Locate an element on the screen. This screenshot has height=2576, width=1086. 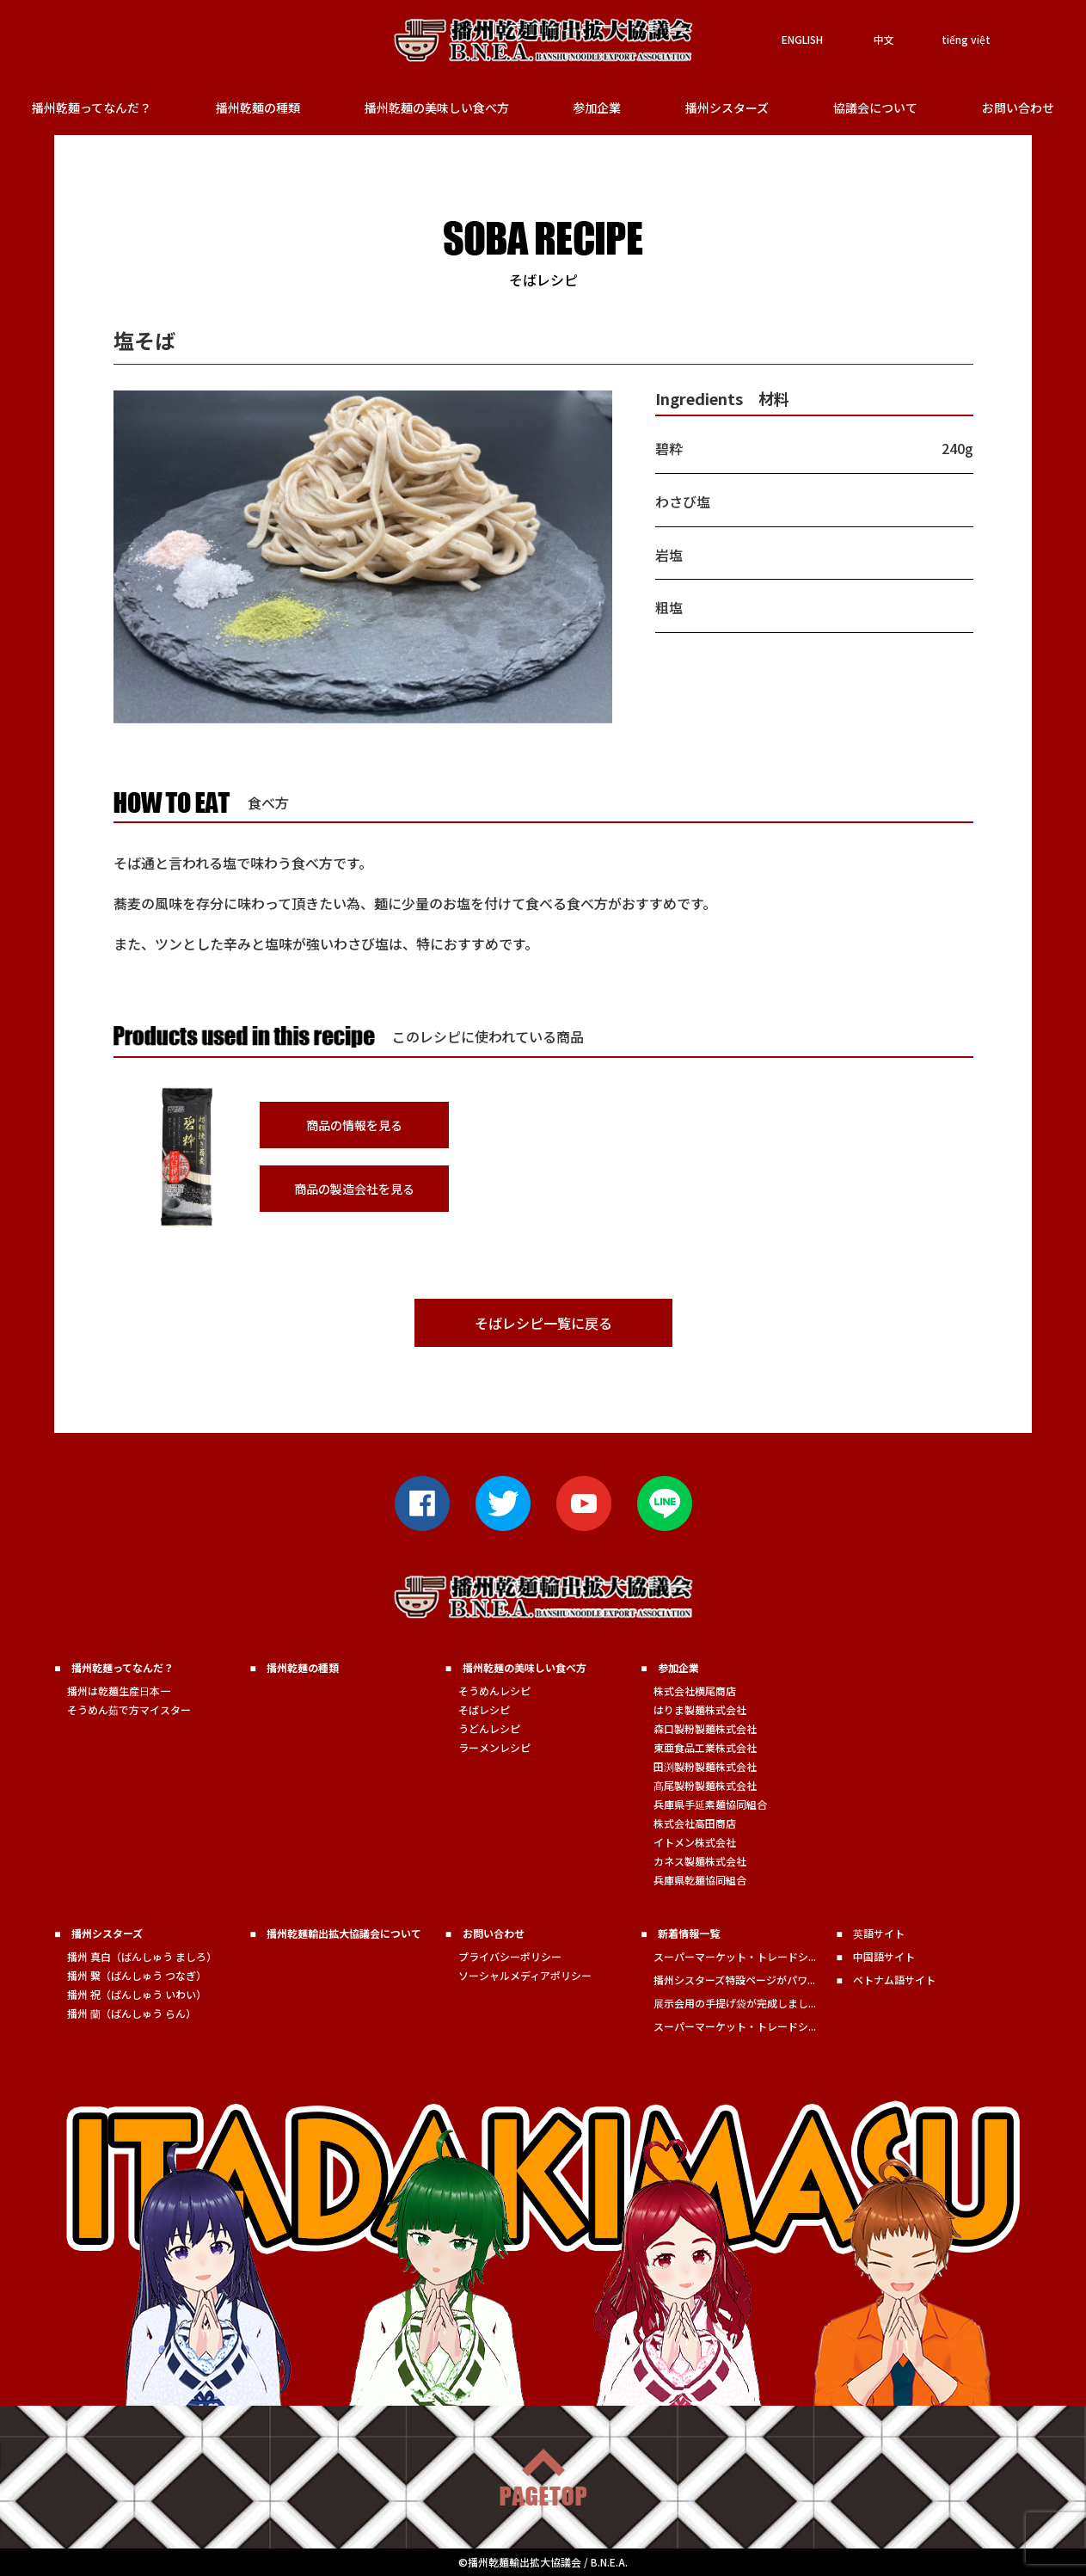
ベトナム語サイト is located at coordinates (894, 1979).